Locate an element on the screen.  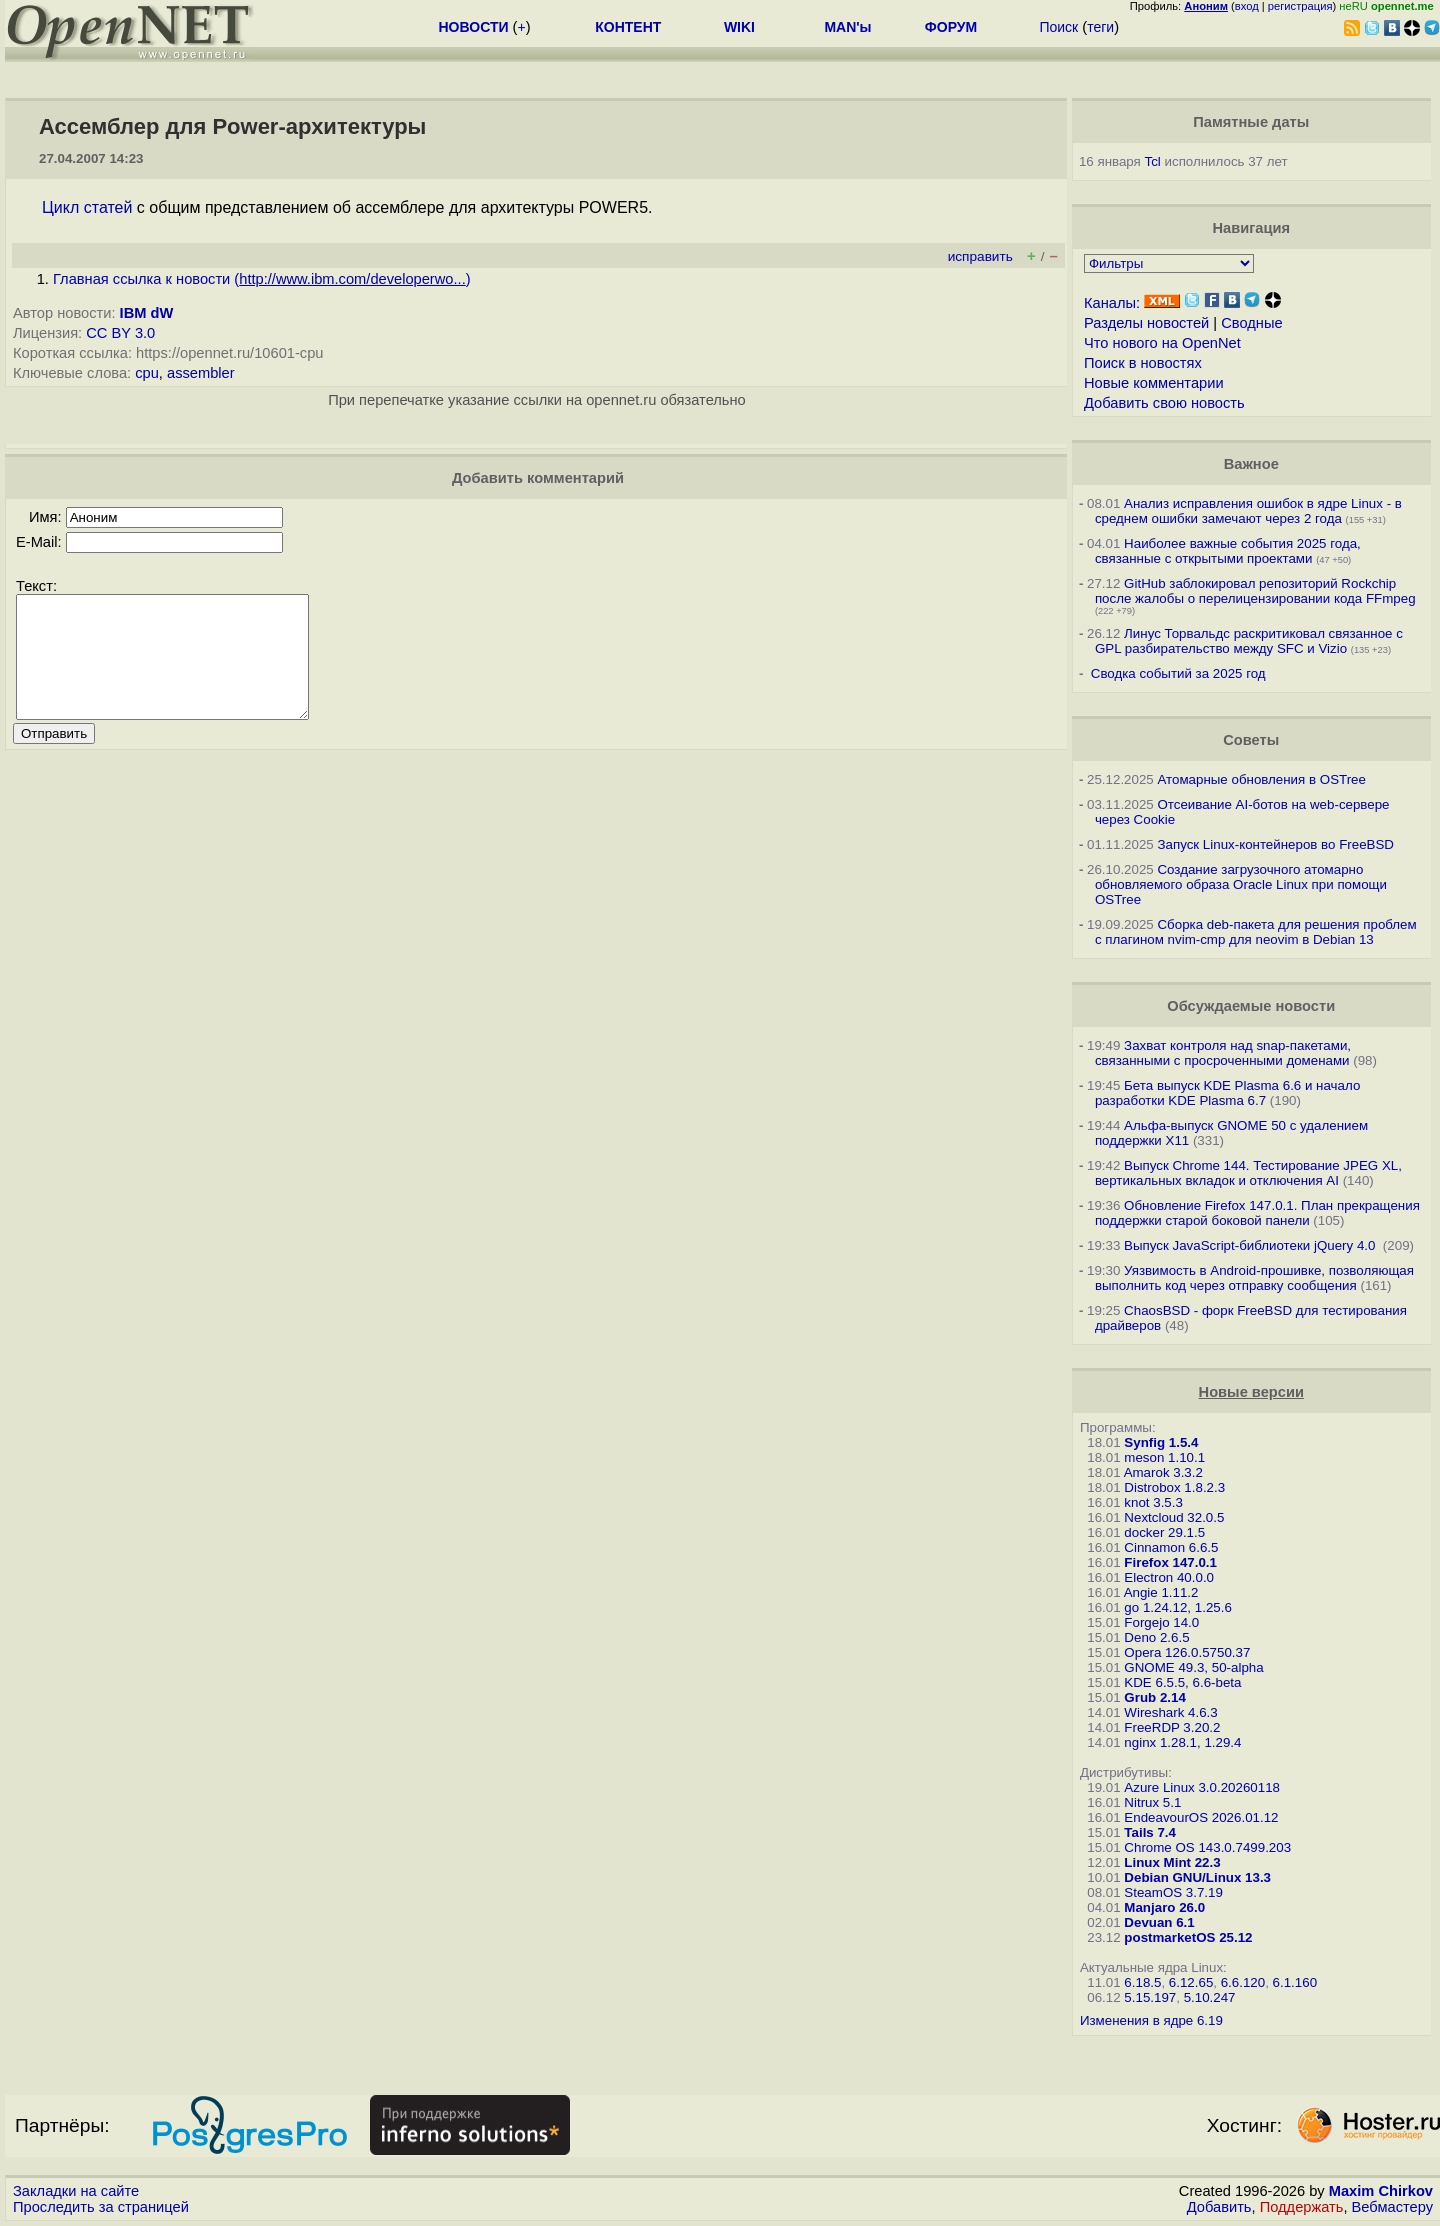
Deno 2.6.5 is located at coordinates (1156, 1637).